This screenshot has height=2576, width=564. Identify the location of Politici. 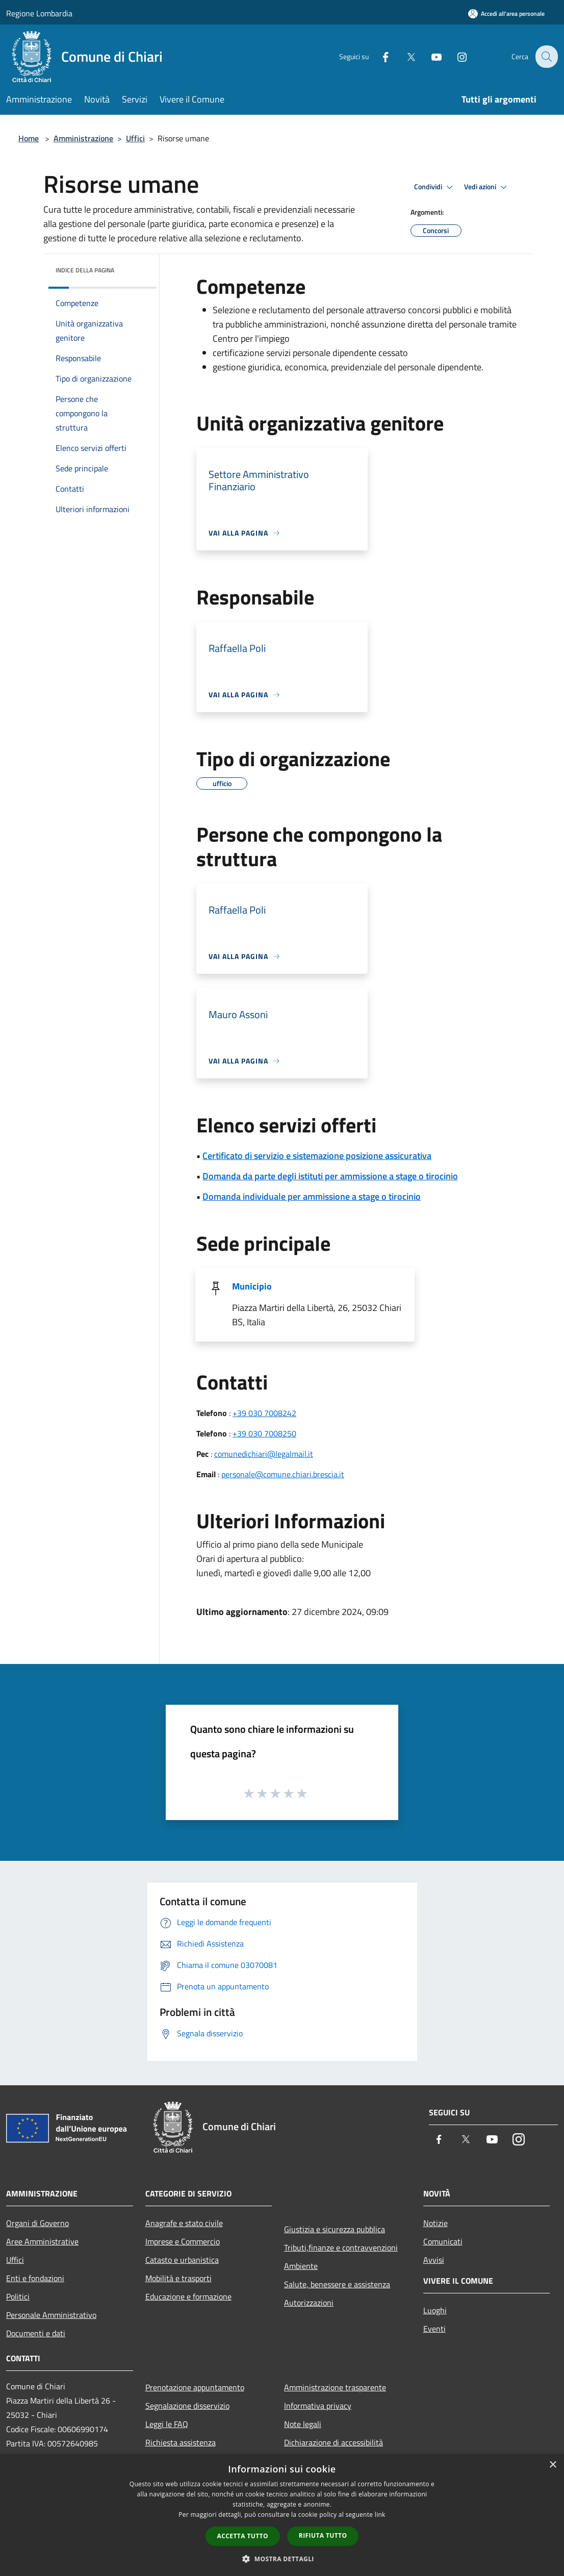
(18, 2296).